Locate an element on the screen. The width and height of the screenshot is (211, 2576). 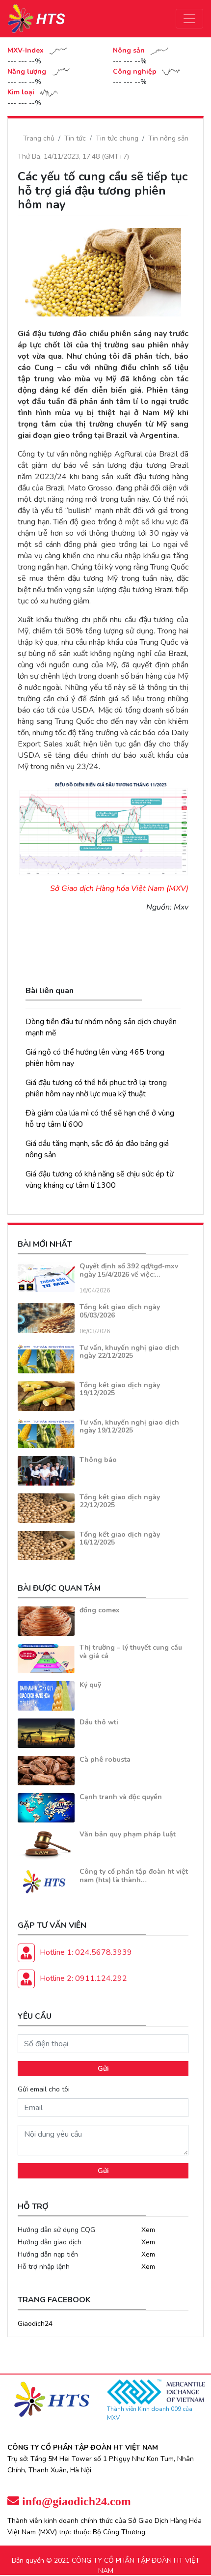
Dầu thô wti is located at coordinates (98, 1722).